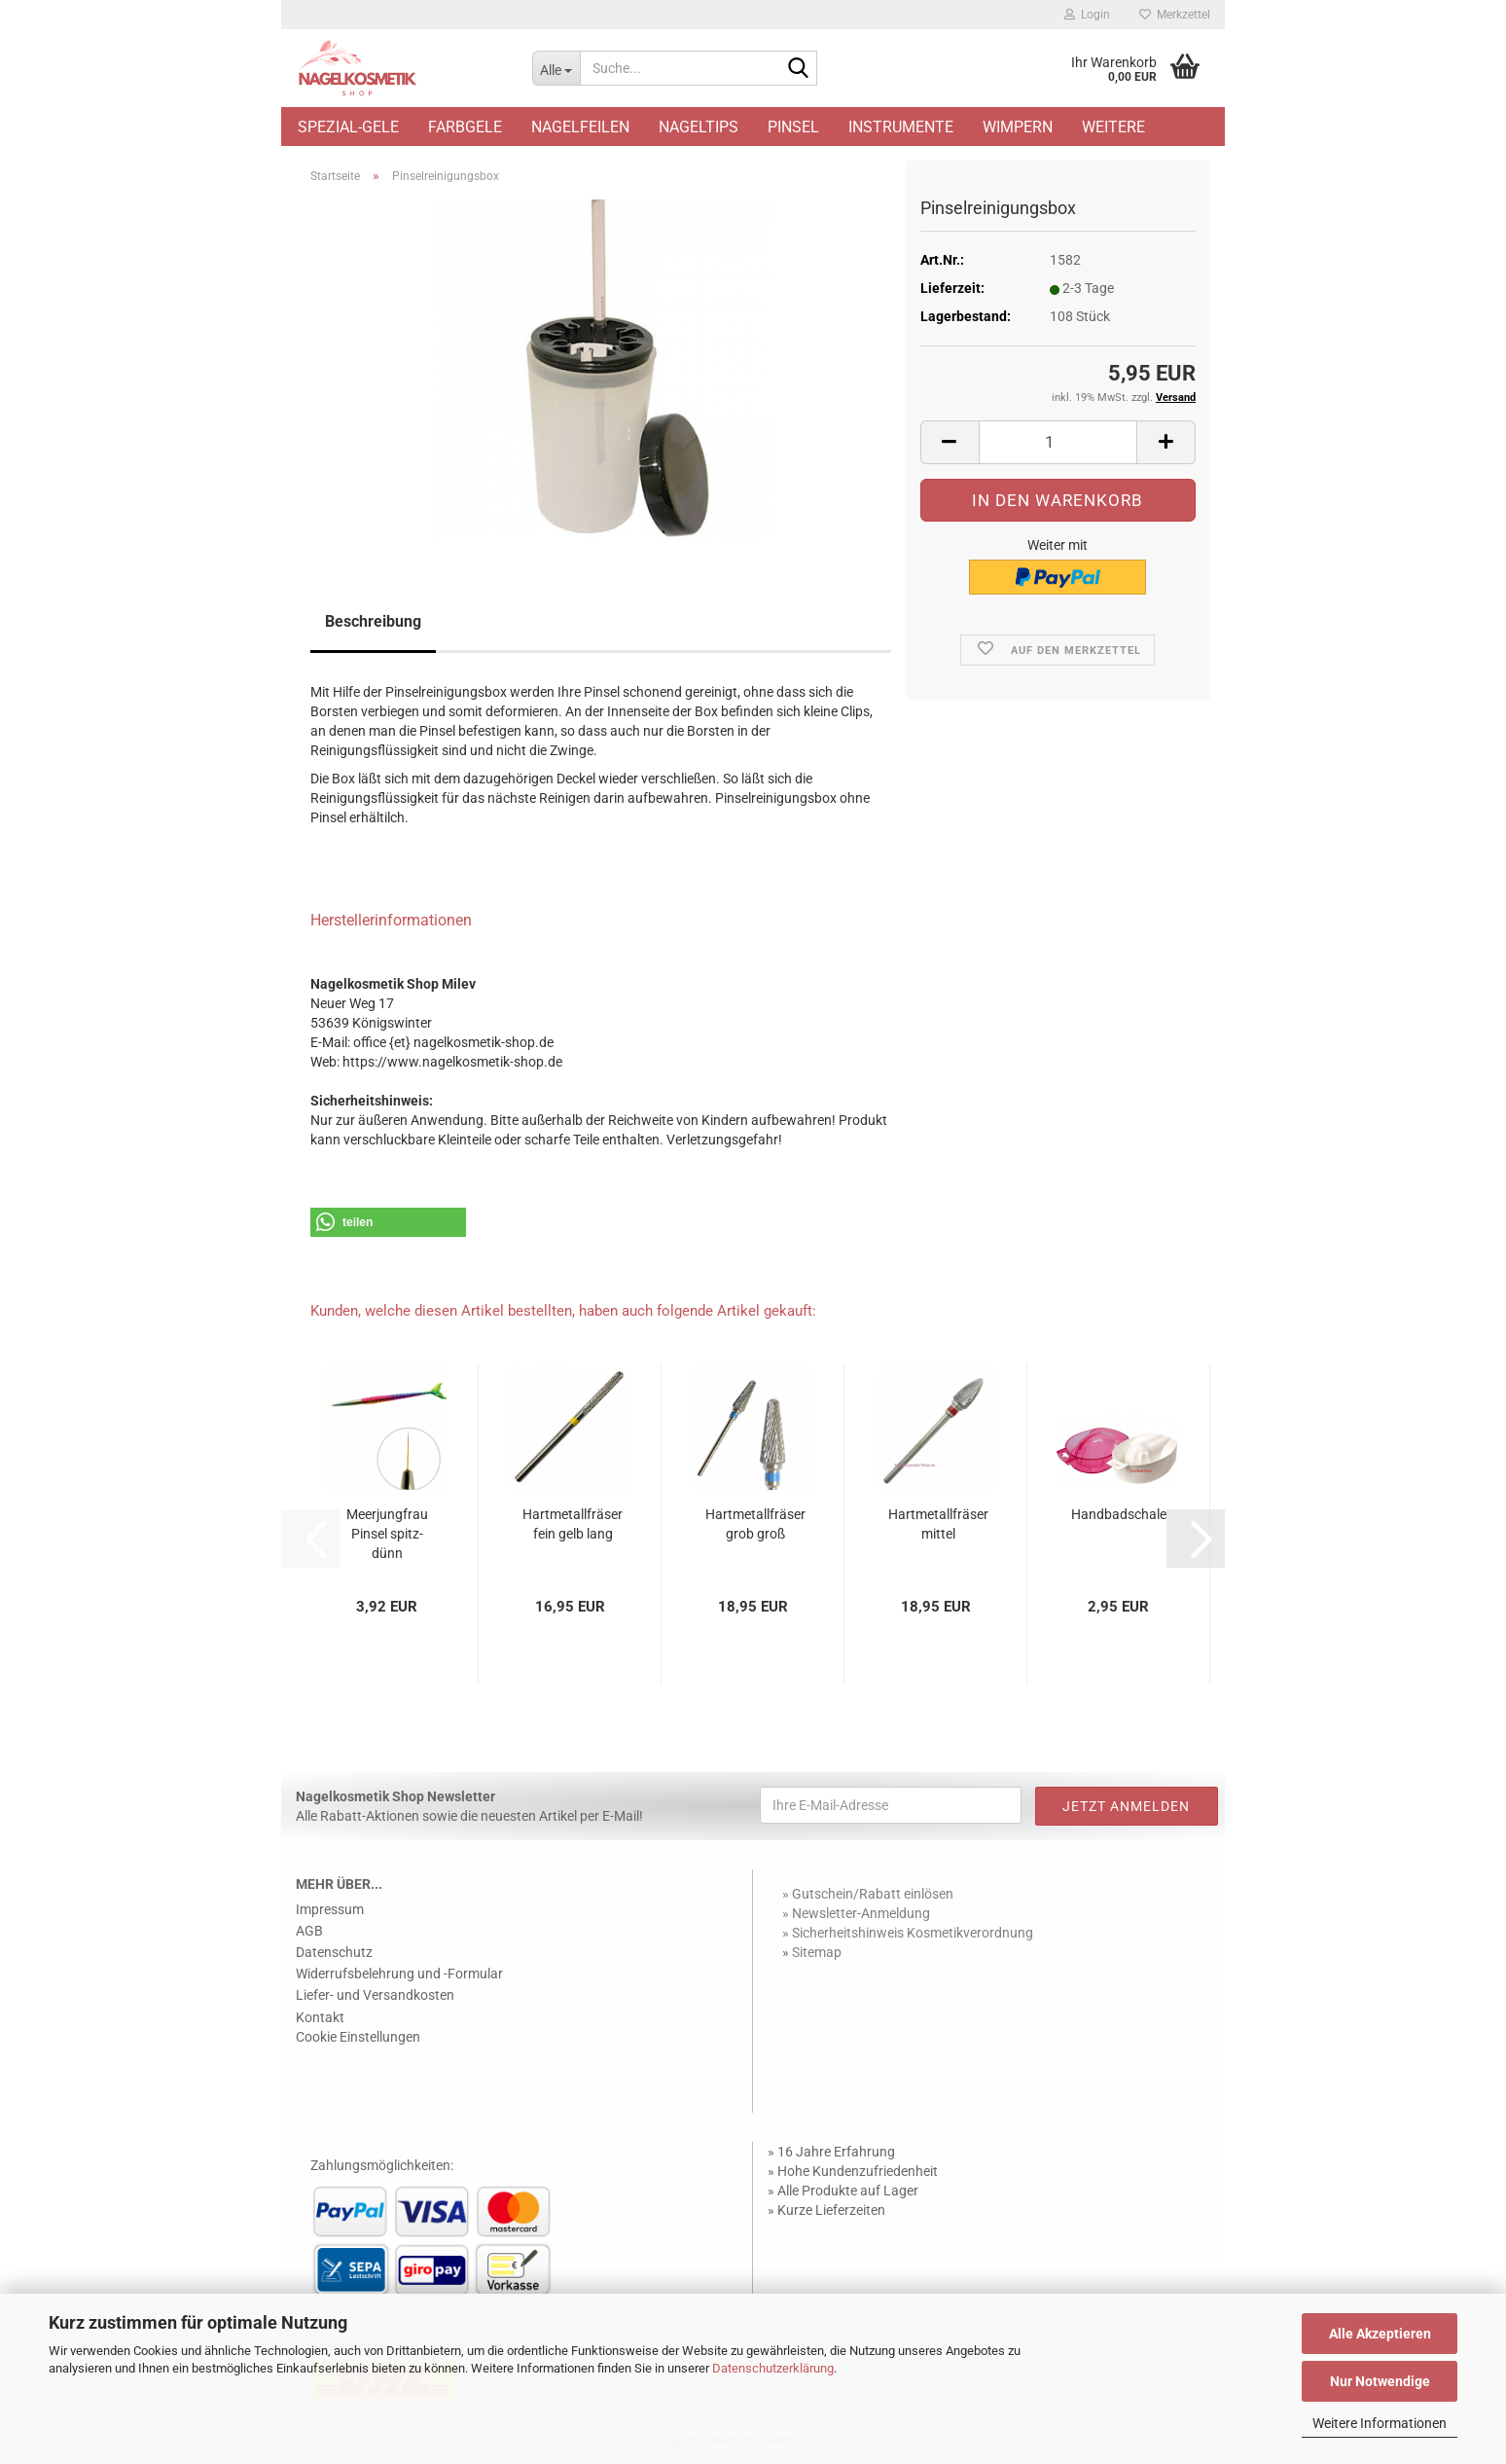 Image resolution: width=1506 pixels, height=2464 pixels. What do you see at coordinates (1087, 14) in the screenshot?
I see `Login [button]` at bounding box center [1087, 14].